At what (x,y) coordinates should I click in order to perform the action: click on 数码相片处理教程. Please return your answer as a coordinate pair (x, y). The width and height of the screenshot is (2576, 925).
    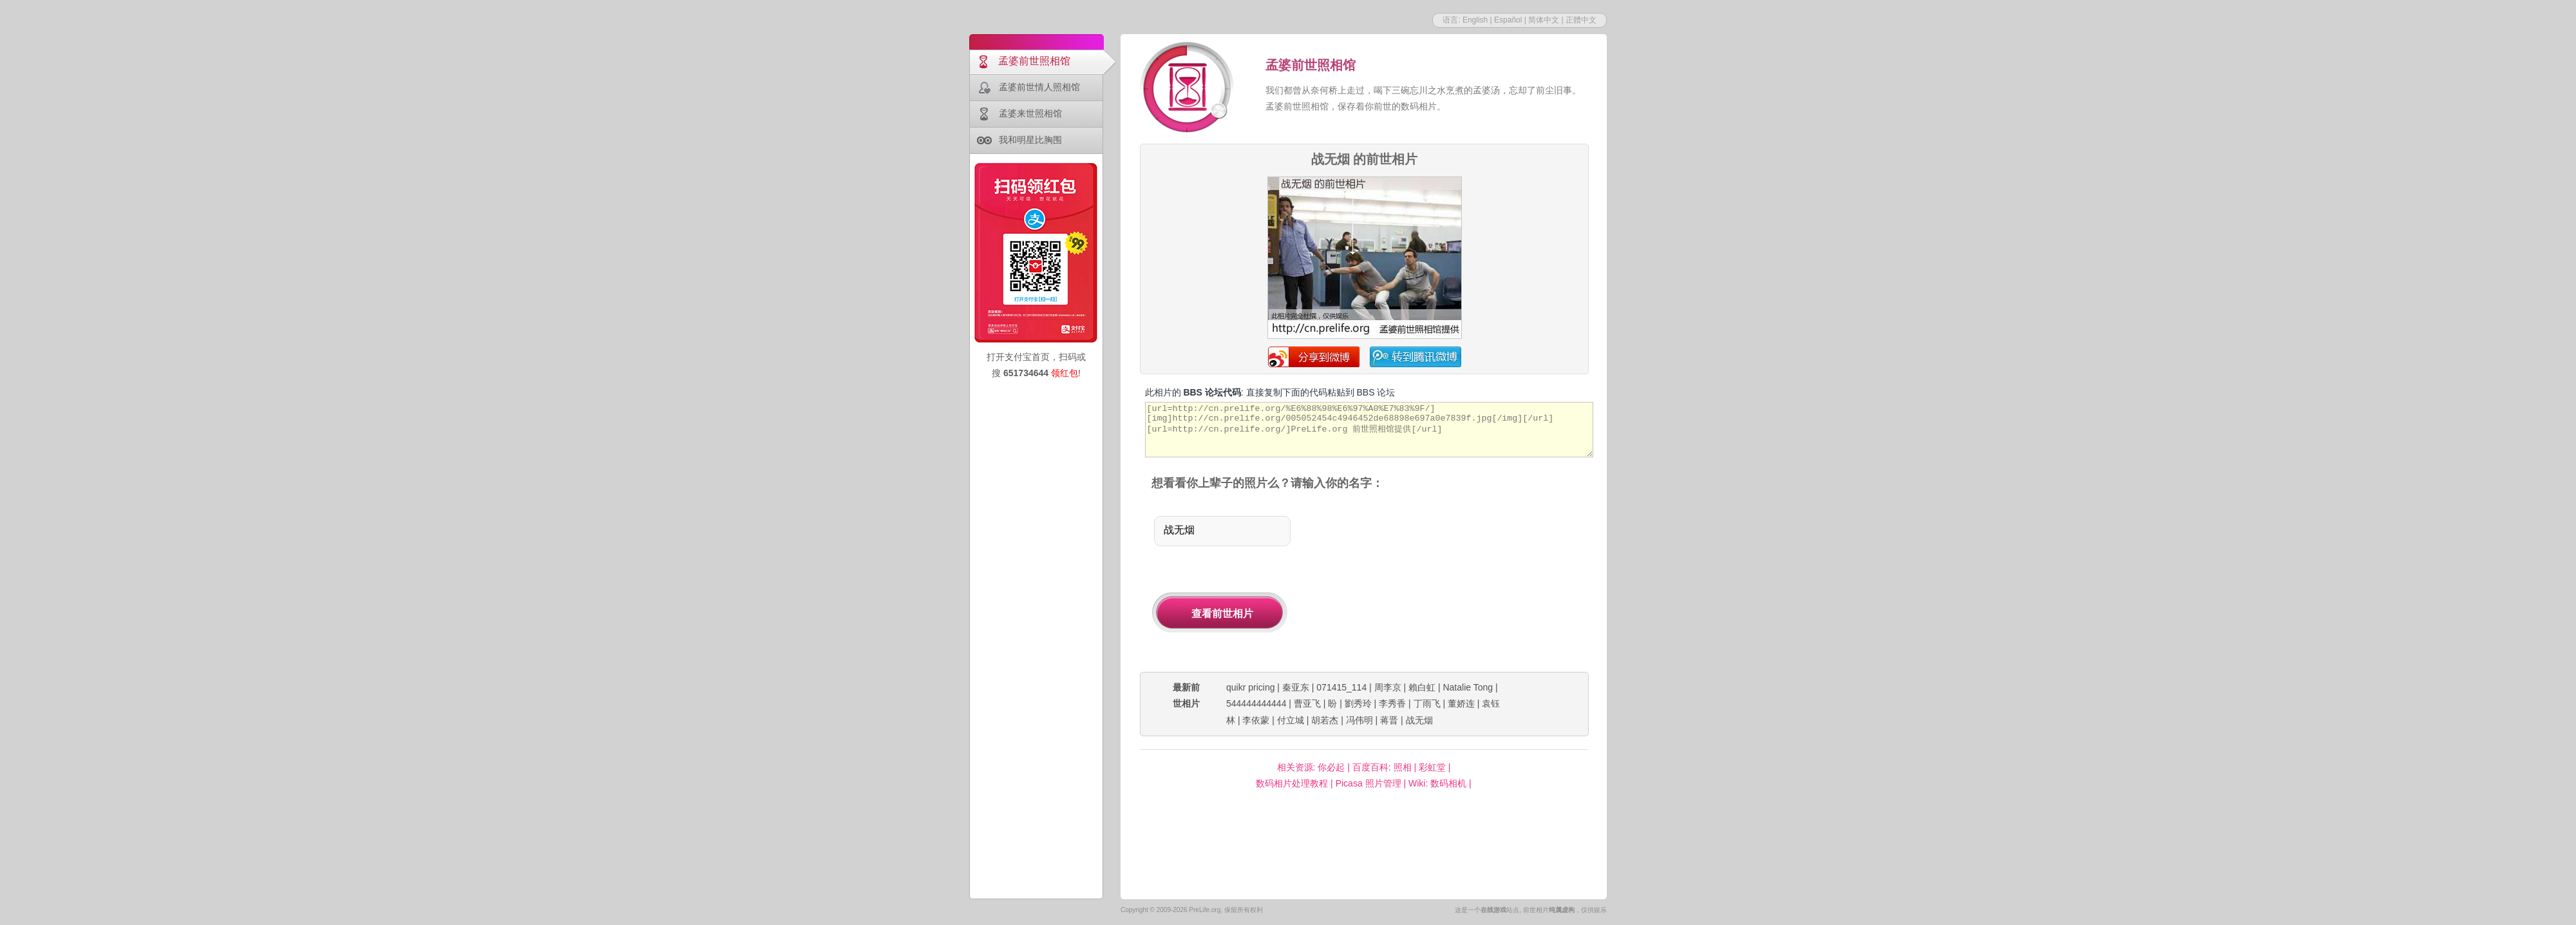
    Looking at the image, I should click on (1292, 783).